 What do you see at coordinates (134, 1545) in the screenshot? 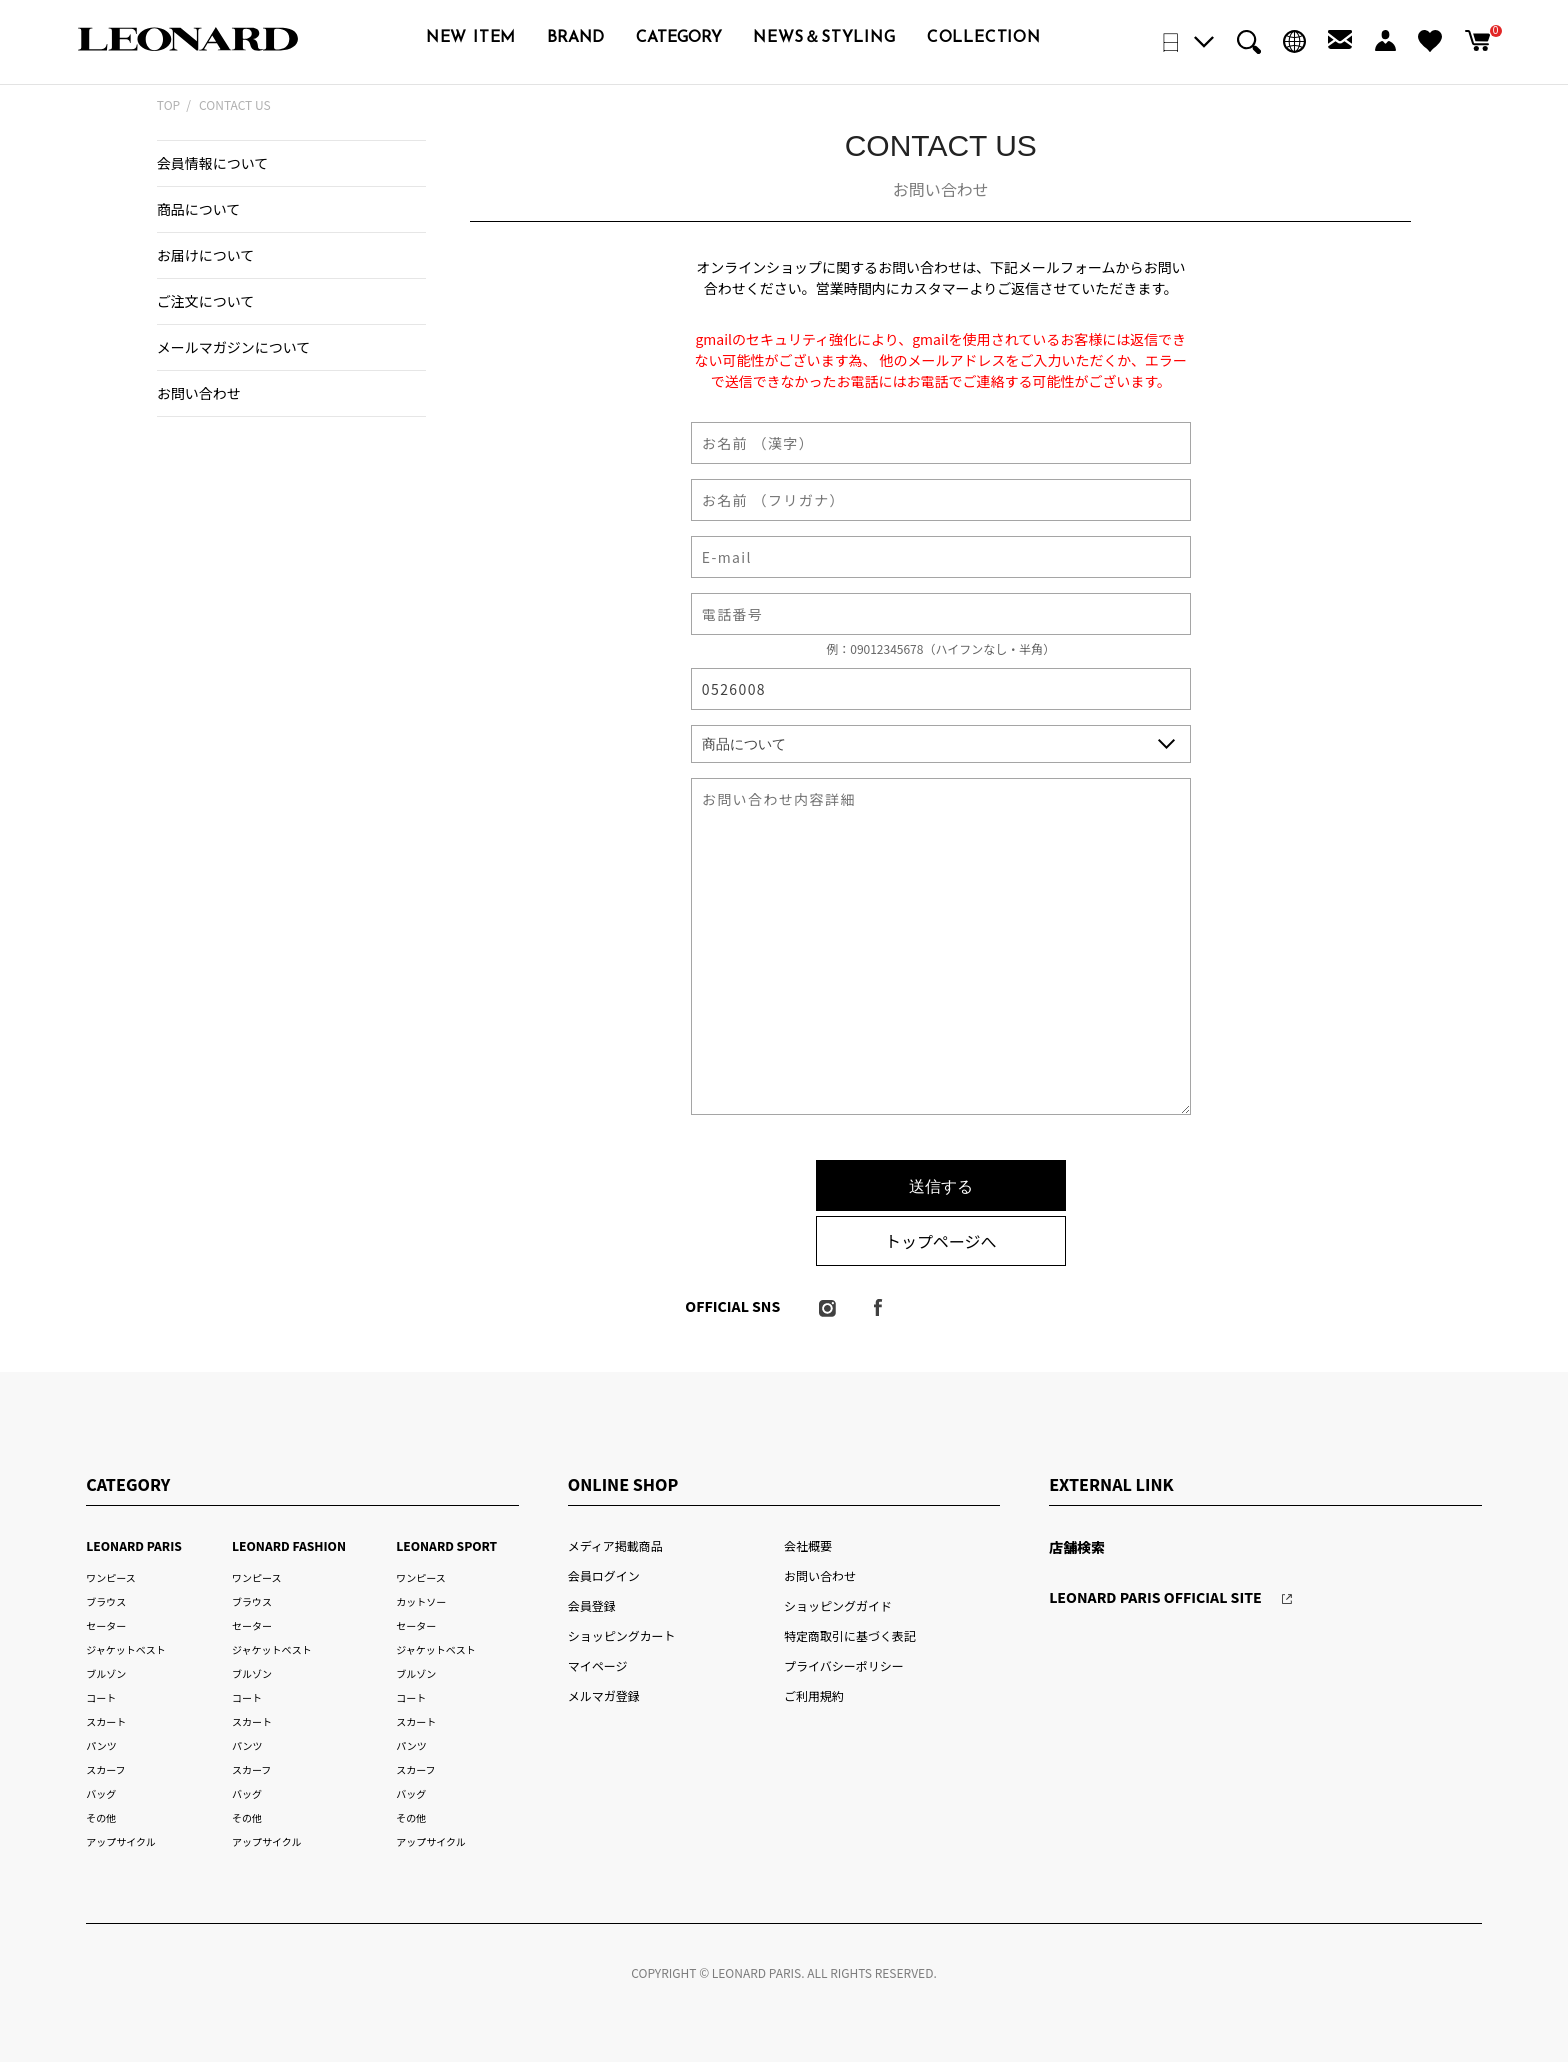
I see `LEONARD PARIS` at bounding box center [134, 1545].